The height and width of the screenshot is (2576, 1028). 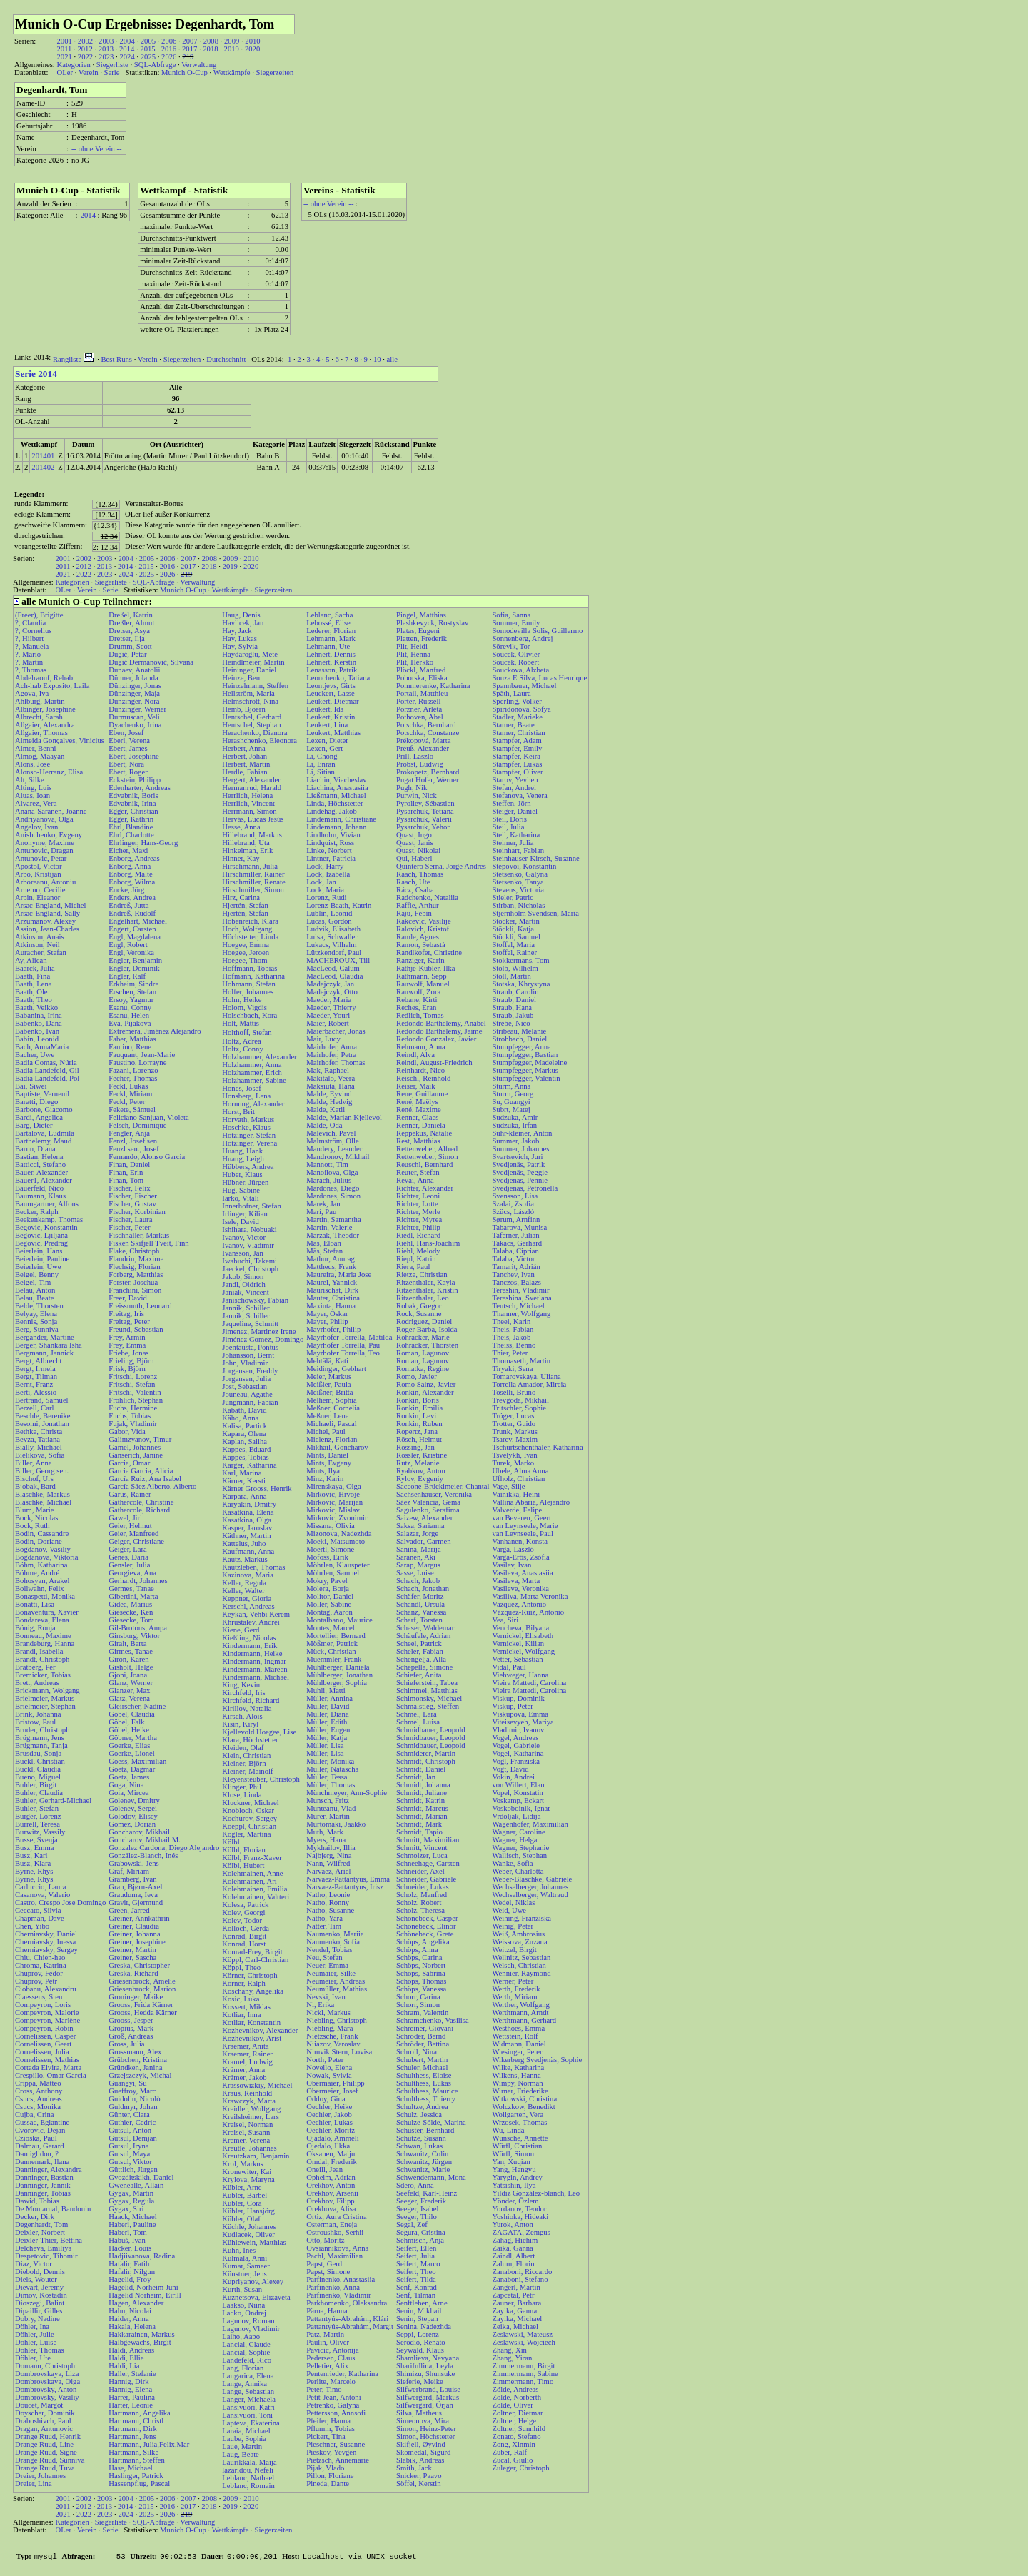 What do you see at coordinates (327, 2483) in the screenshot?
I see `Pineda, Dante` at bounding box center [327, 2483].